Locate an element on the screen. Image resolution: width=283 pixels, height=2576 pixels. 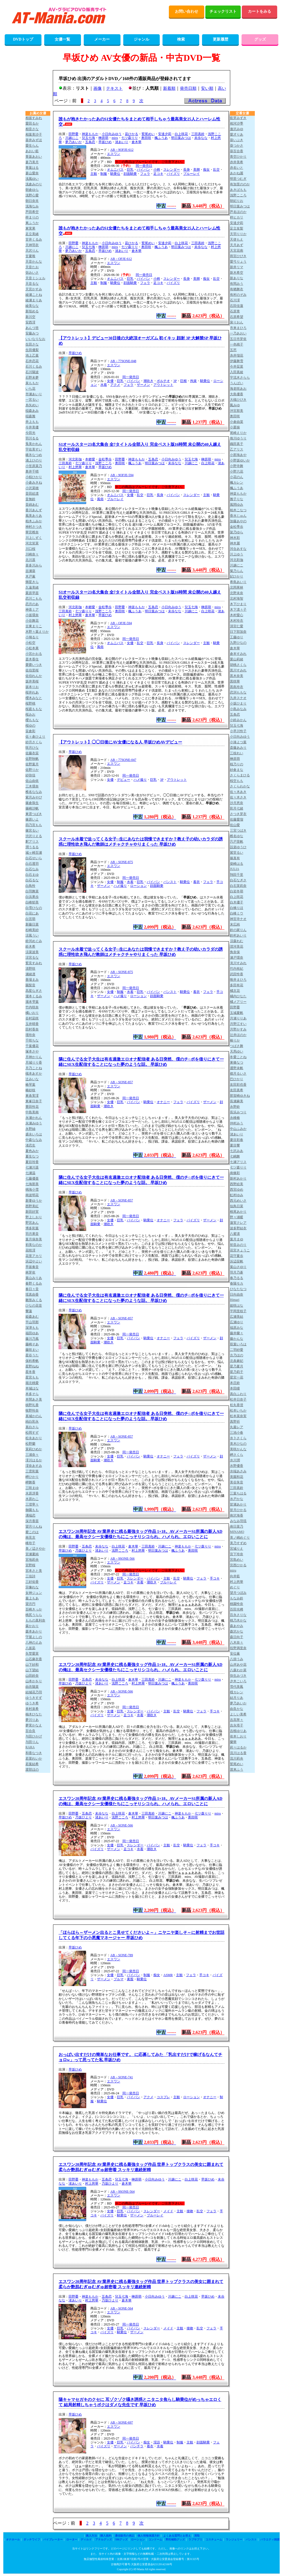
長身 is located at coordinates (186, 170).